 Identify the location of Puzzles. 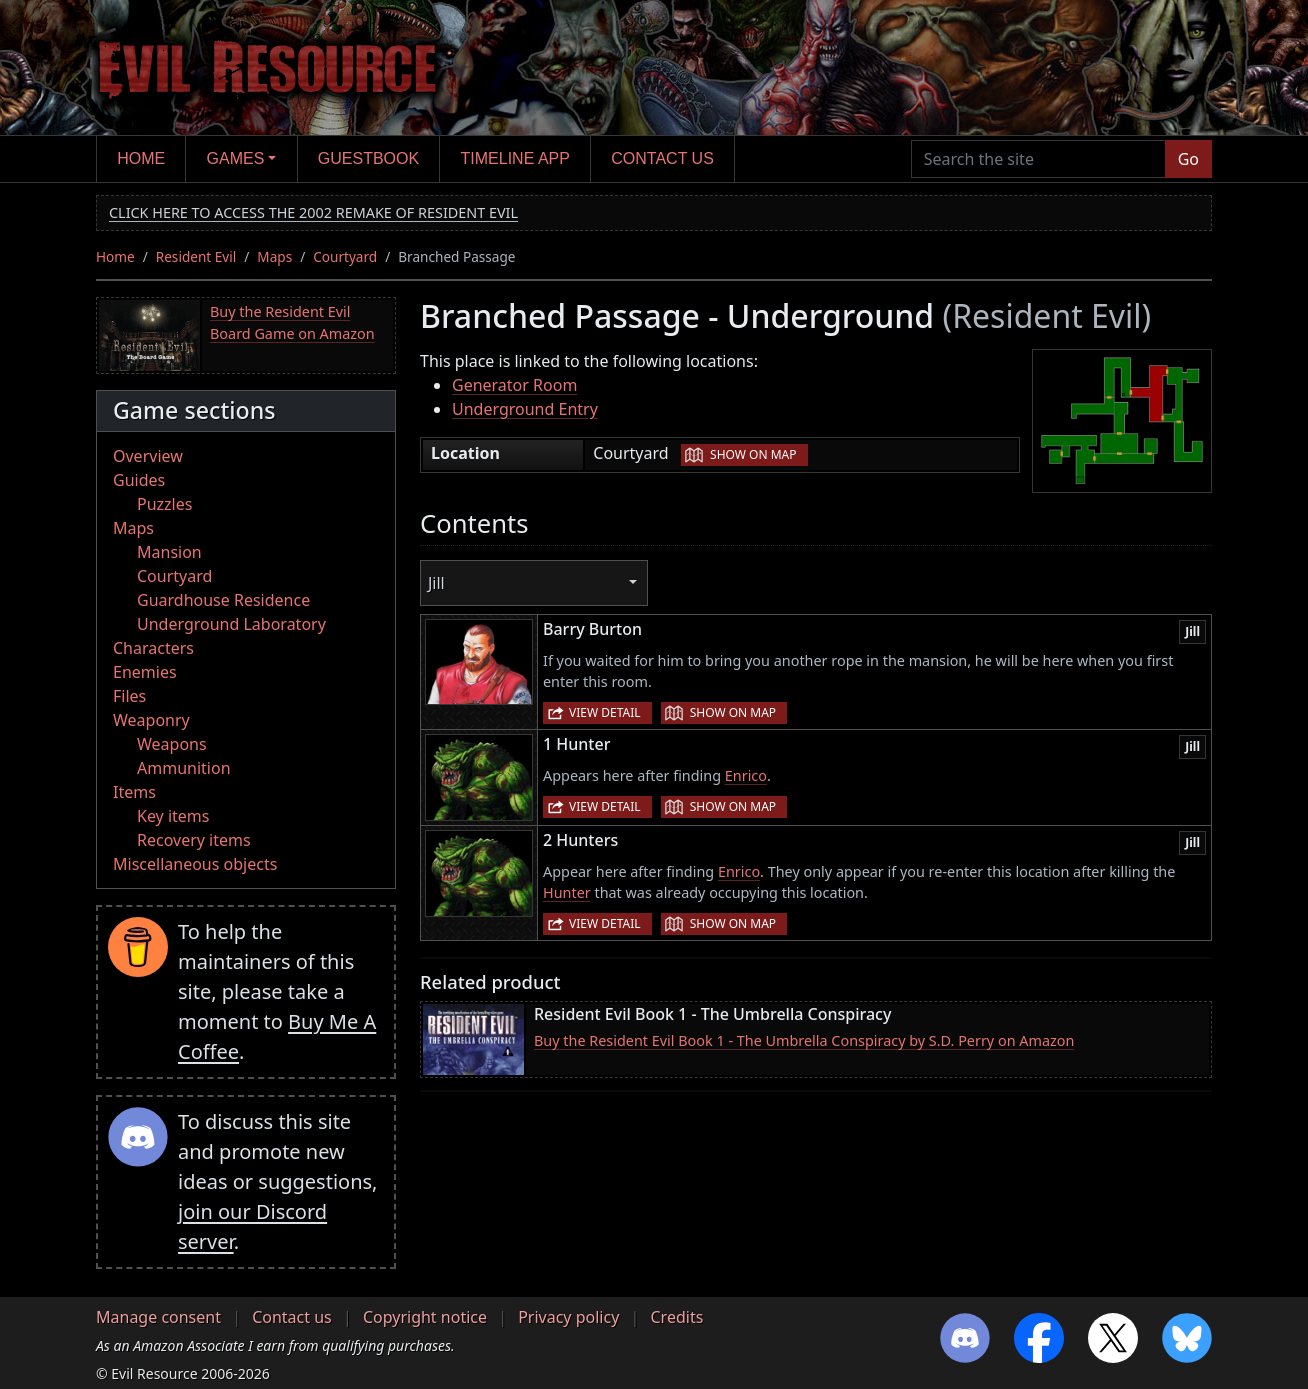
(164, 504).